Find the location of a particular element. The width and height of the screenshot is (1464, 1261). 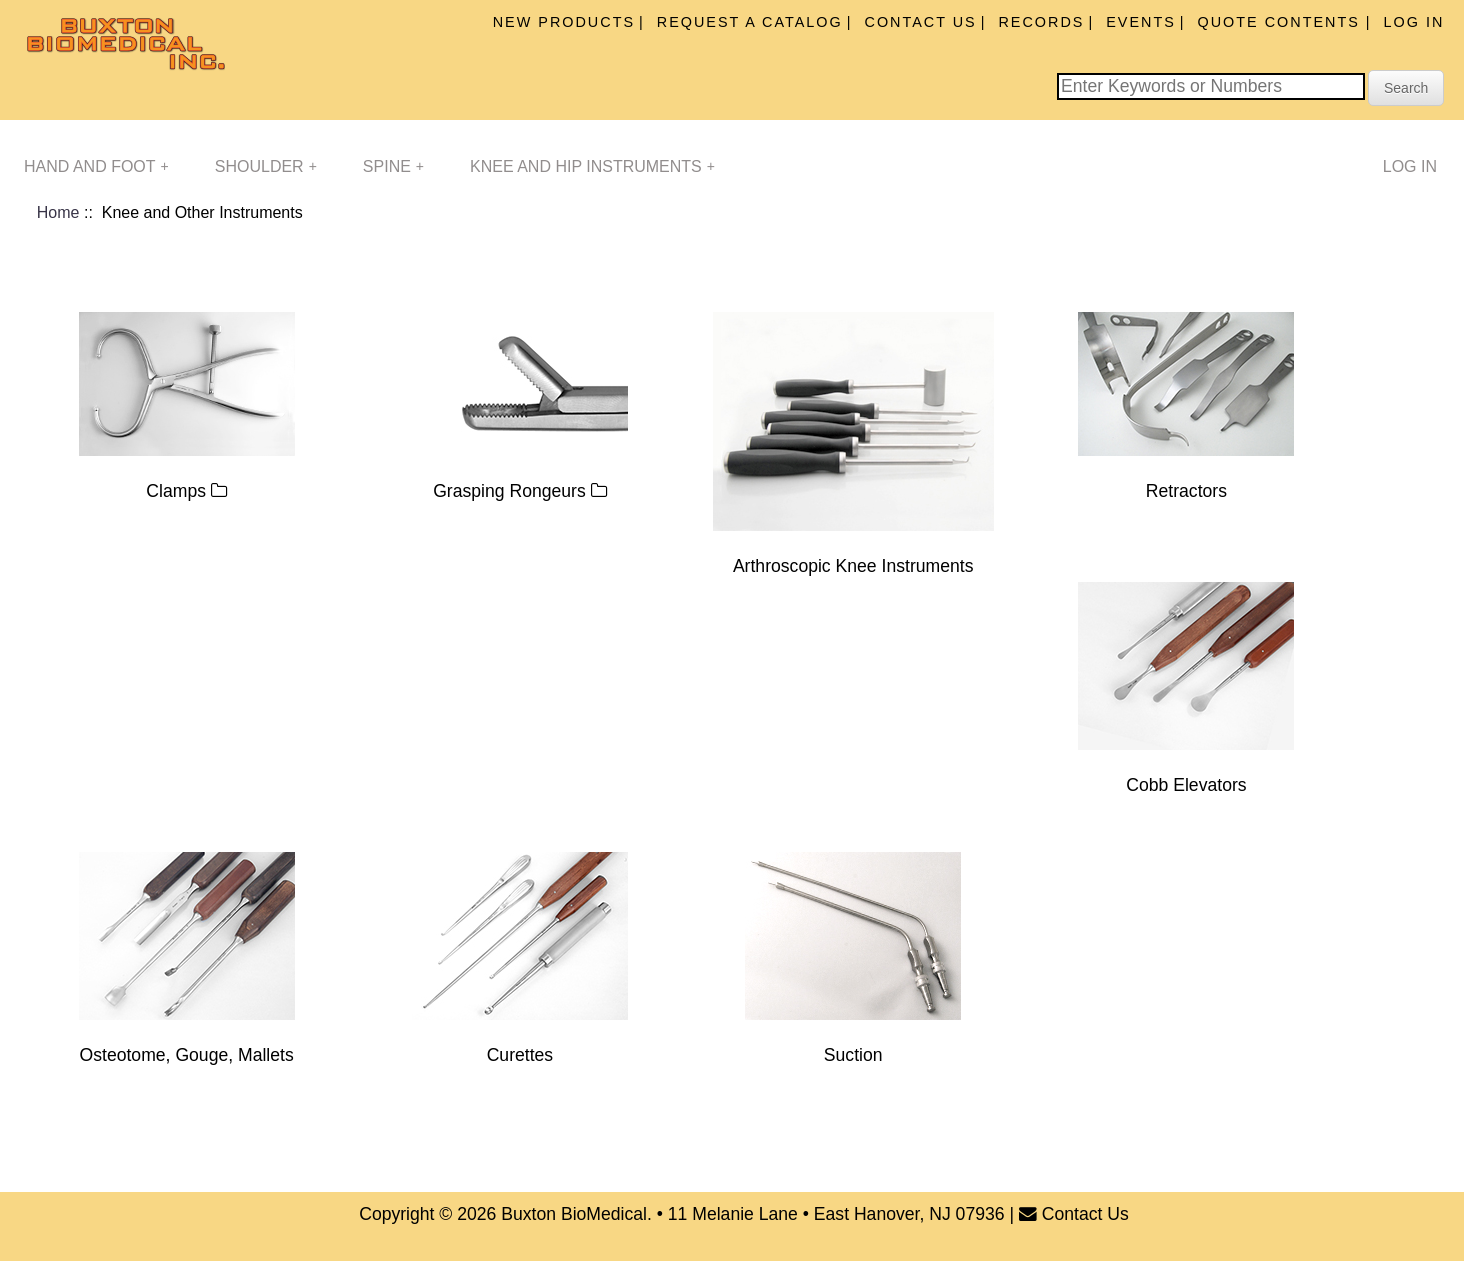

Buxton BioMedical is located at coordinates (574, 1214).